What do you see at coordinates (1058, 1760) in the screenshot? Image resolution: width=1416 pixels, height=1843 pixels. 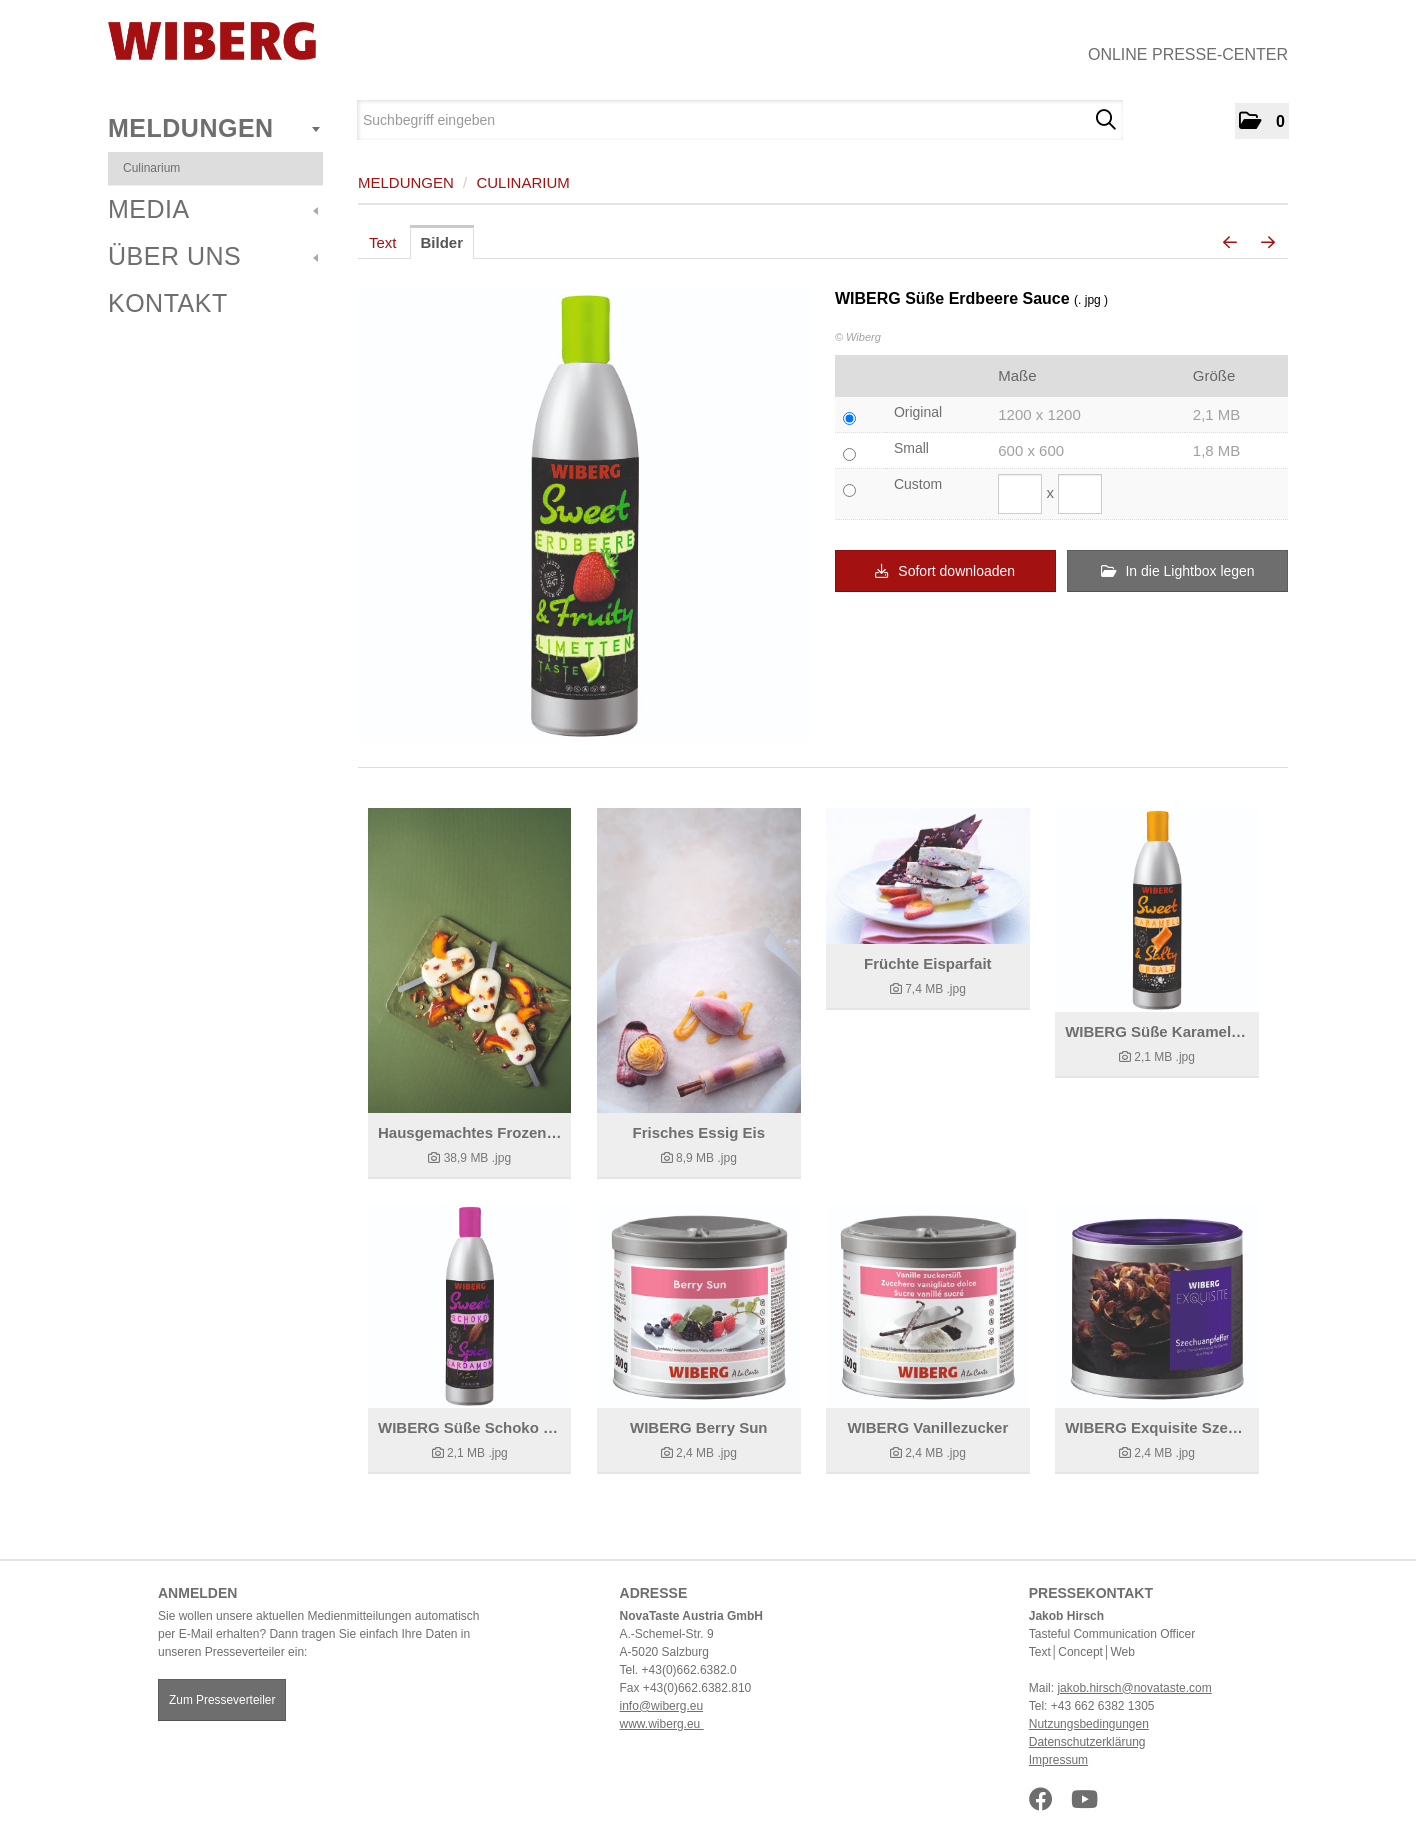 I see `Impressum` at bounding box center [1058, 1760].